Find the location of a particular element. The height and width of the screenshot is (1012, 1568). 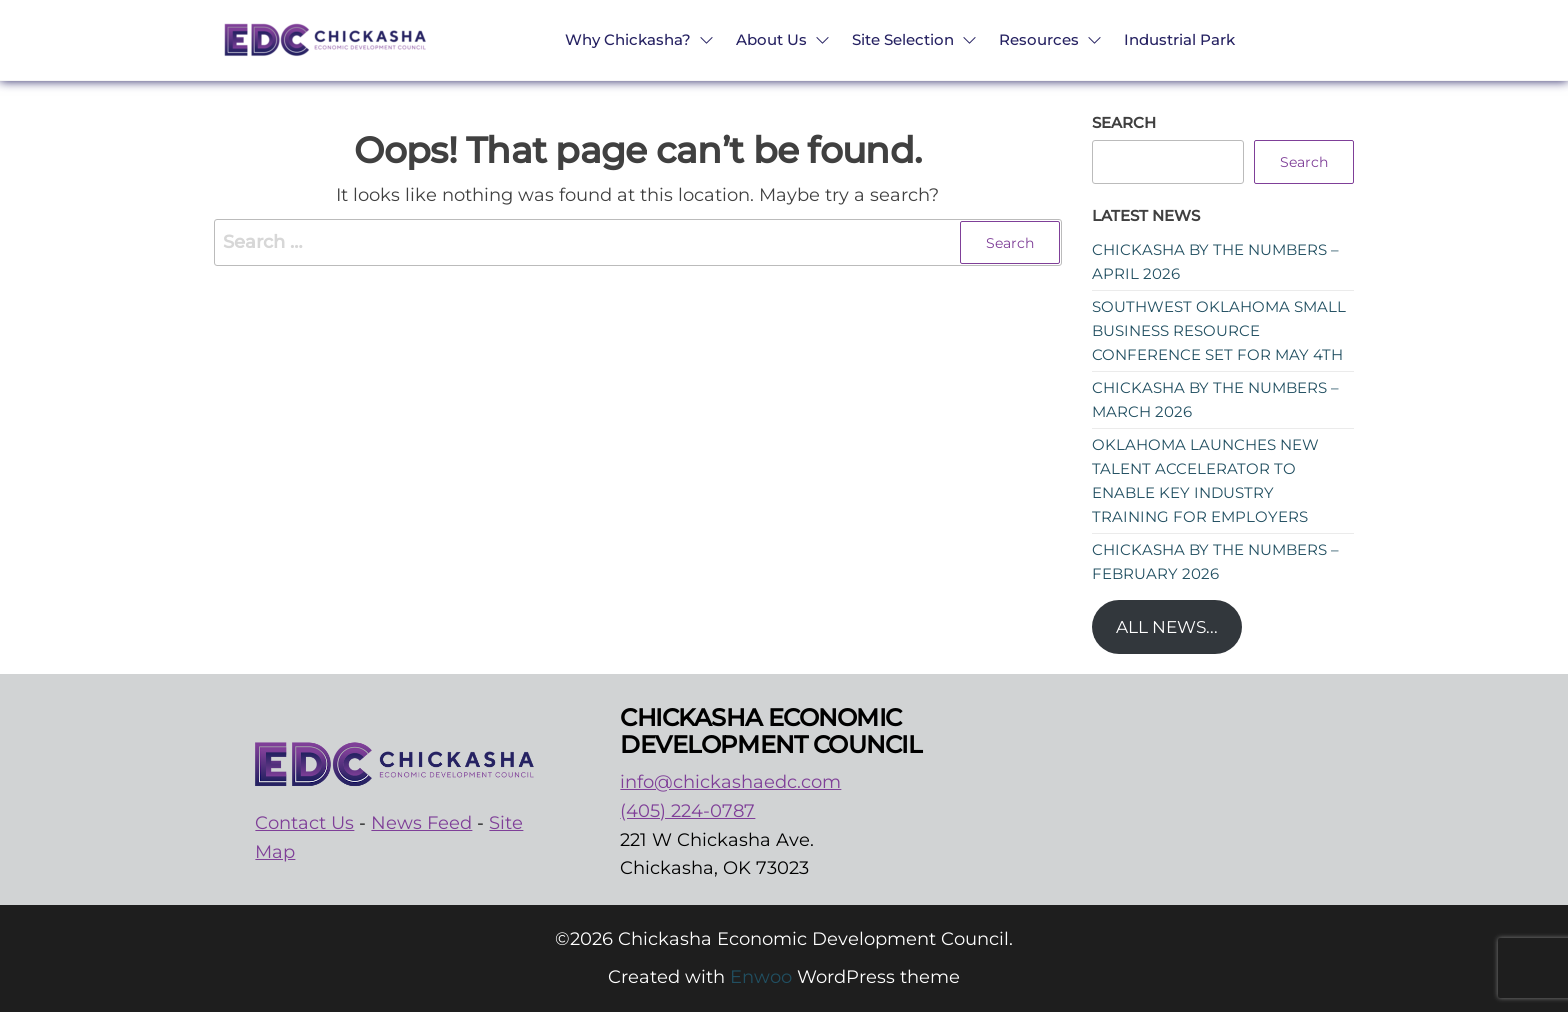

(405) 224-0787 is located at coordinates (687, 811).